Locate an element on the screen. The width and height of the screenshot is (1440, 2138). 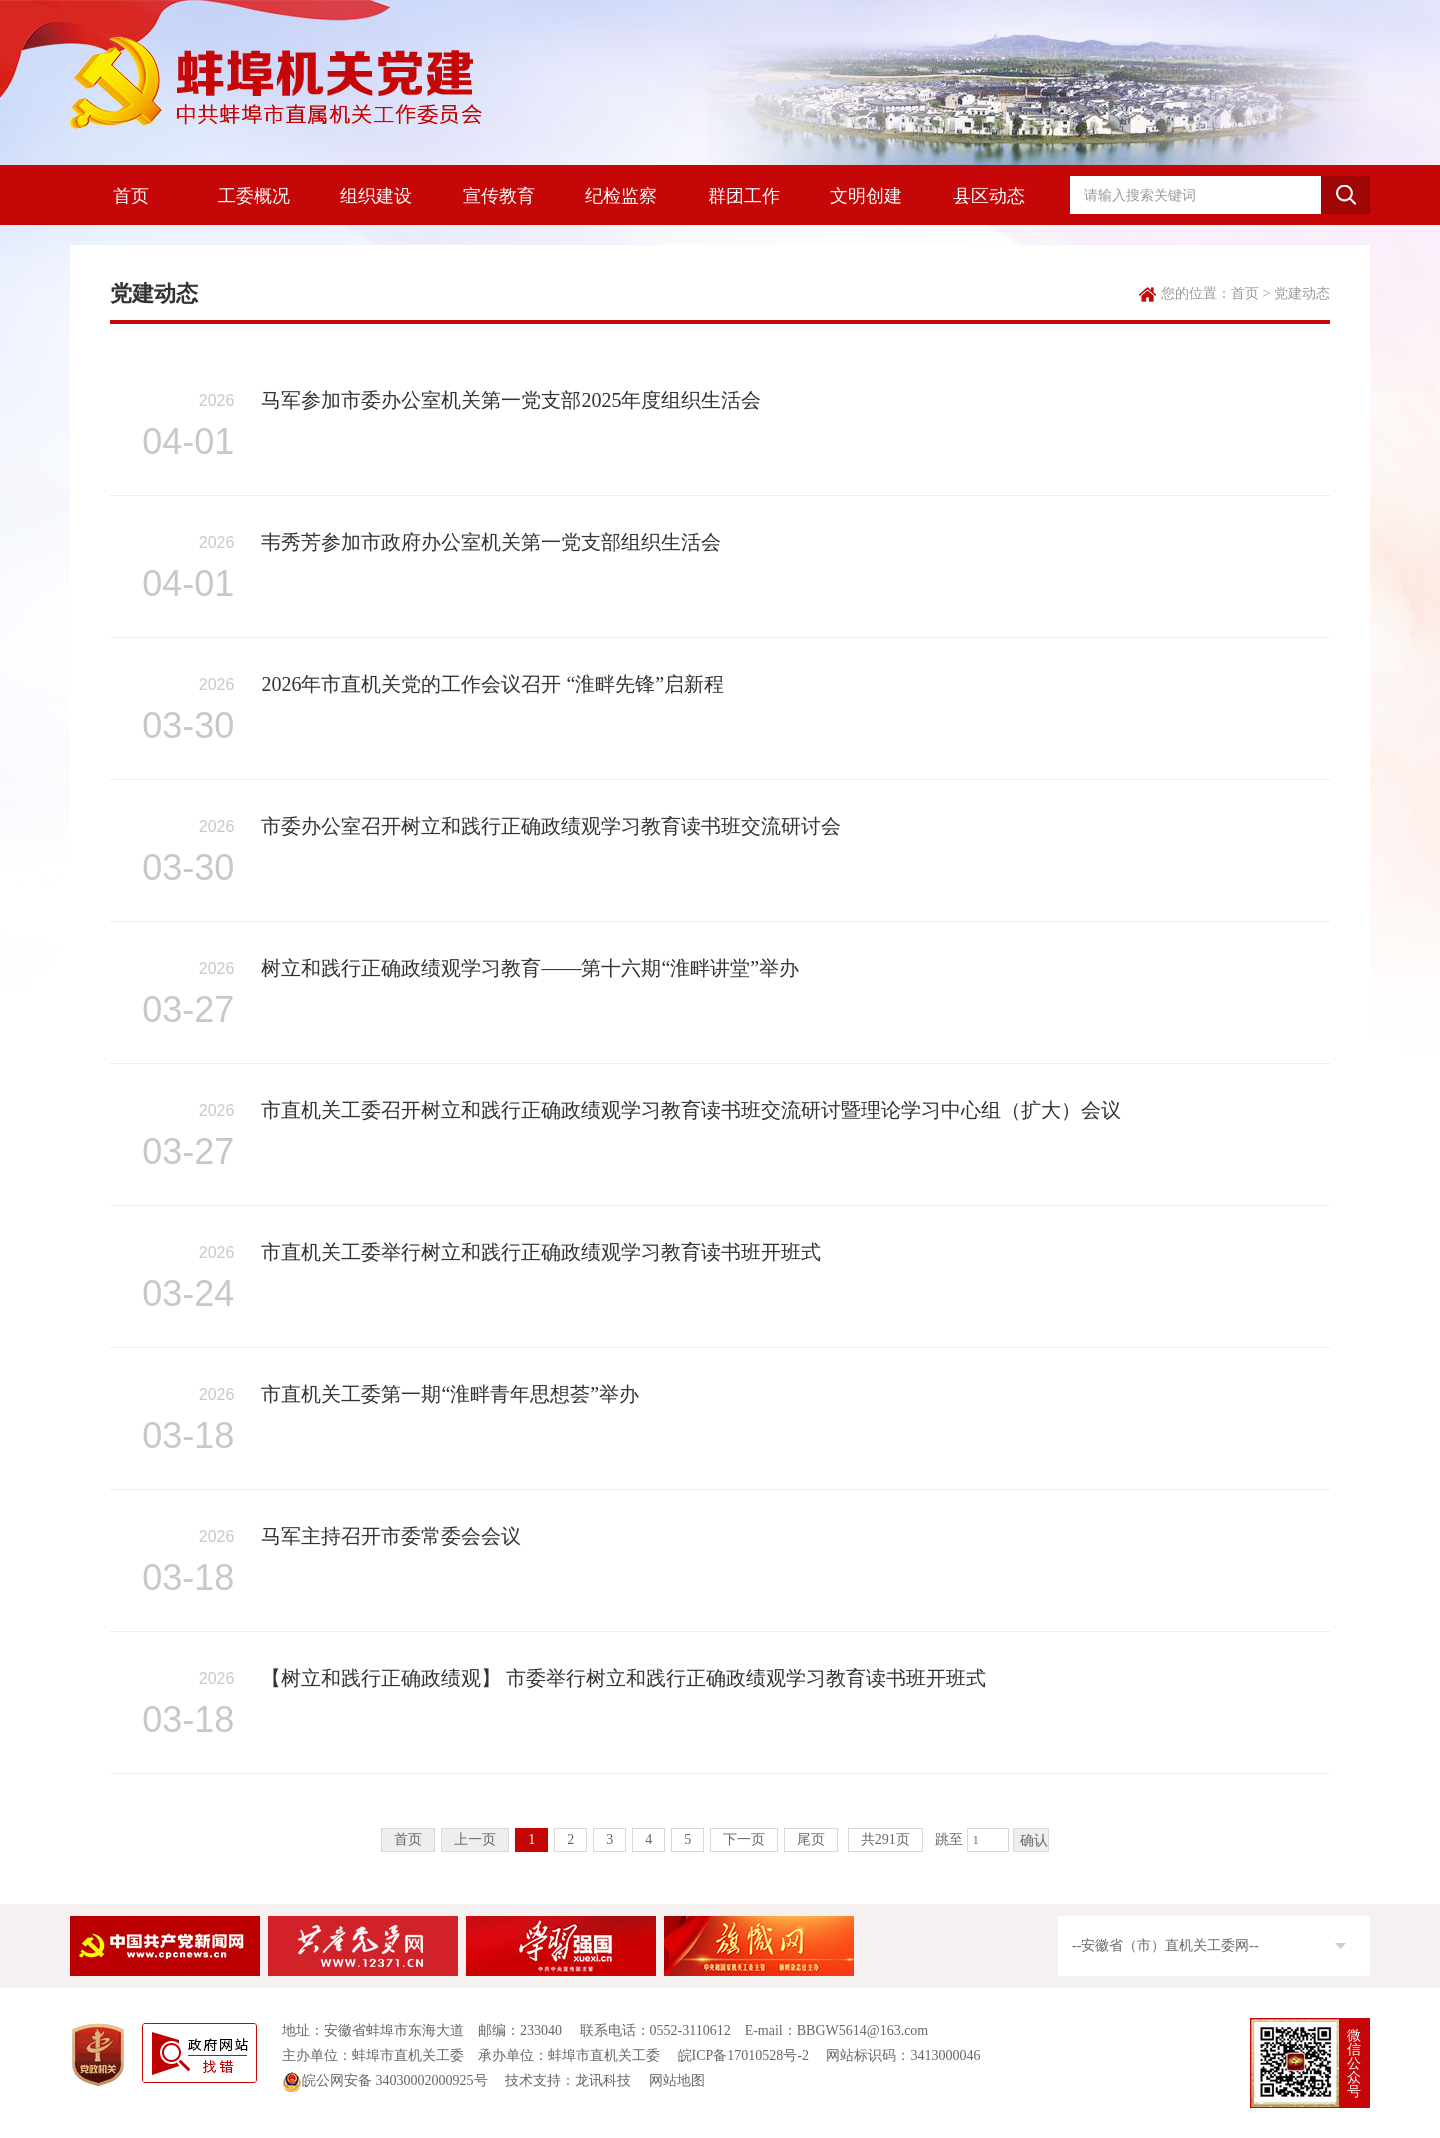
5 [跳转至第5页] is located at coordinates (687, 1839).